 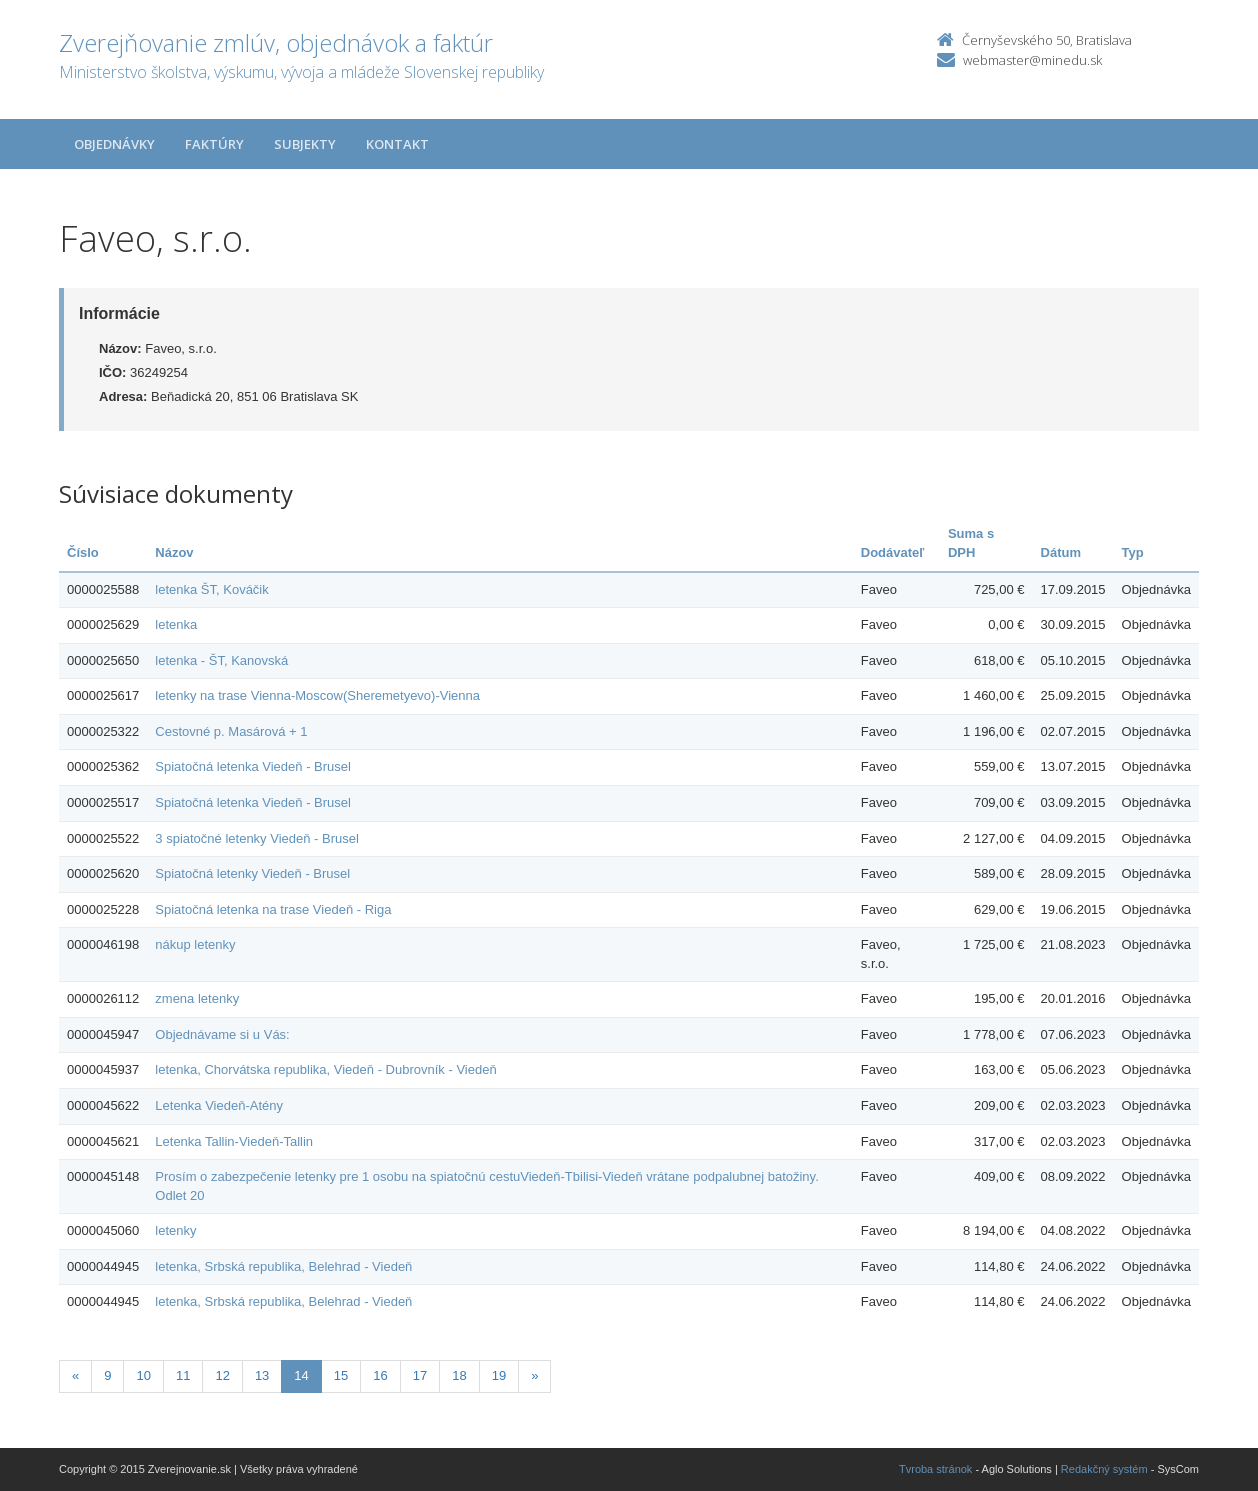 I want to click on [Predchadzajuca-strana], so click(x=75, y=1376).